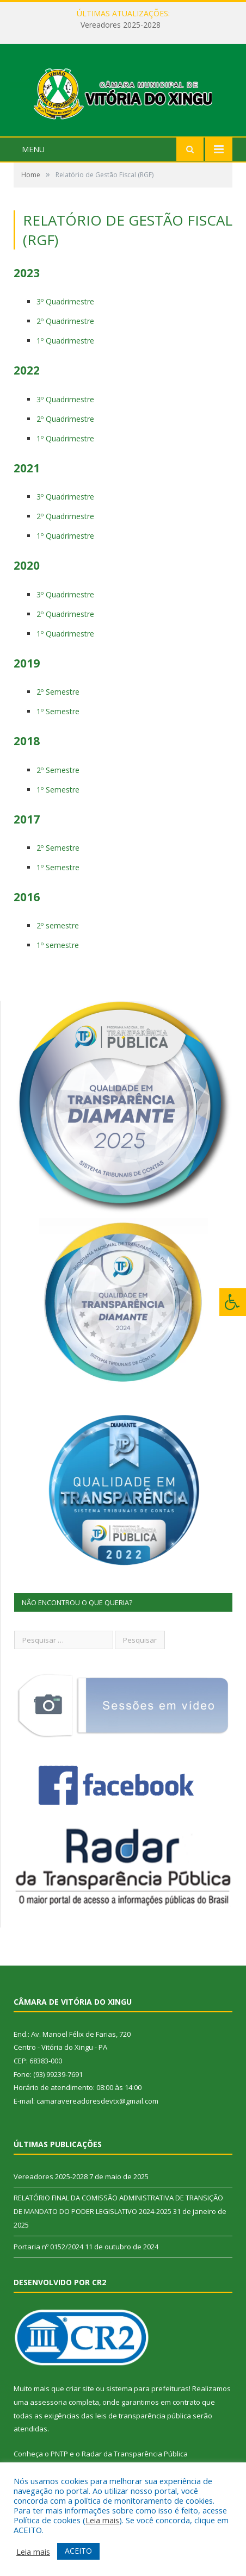 The width and height of the screenshot is (246, 2576). I want to click on ACEITO [button], so click(78, 2551).